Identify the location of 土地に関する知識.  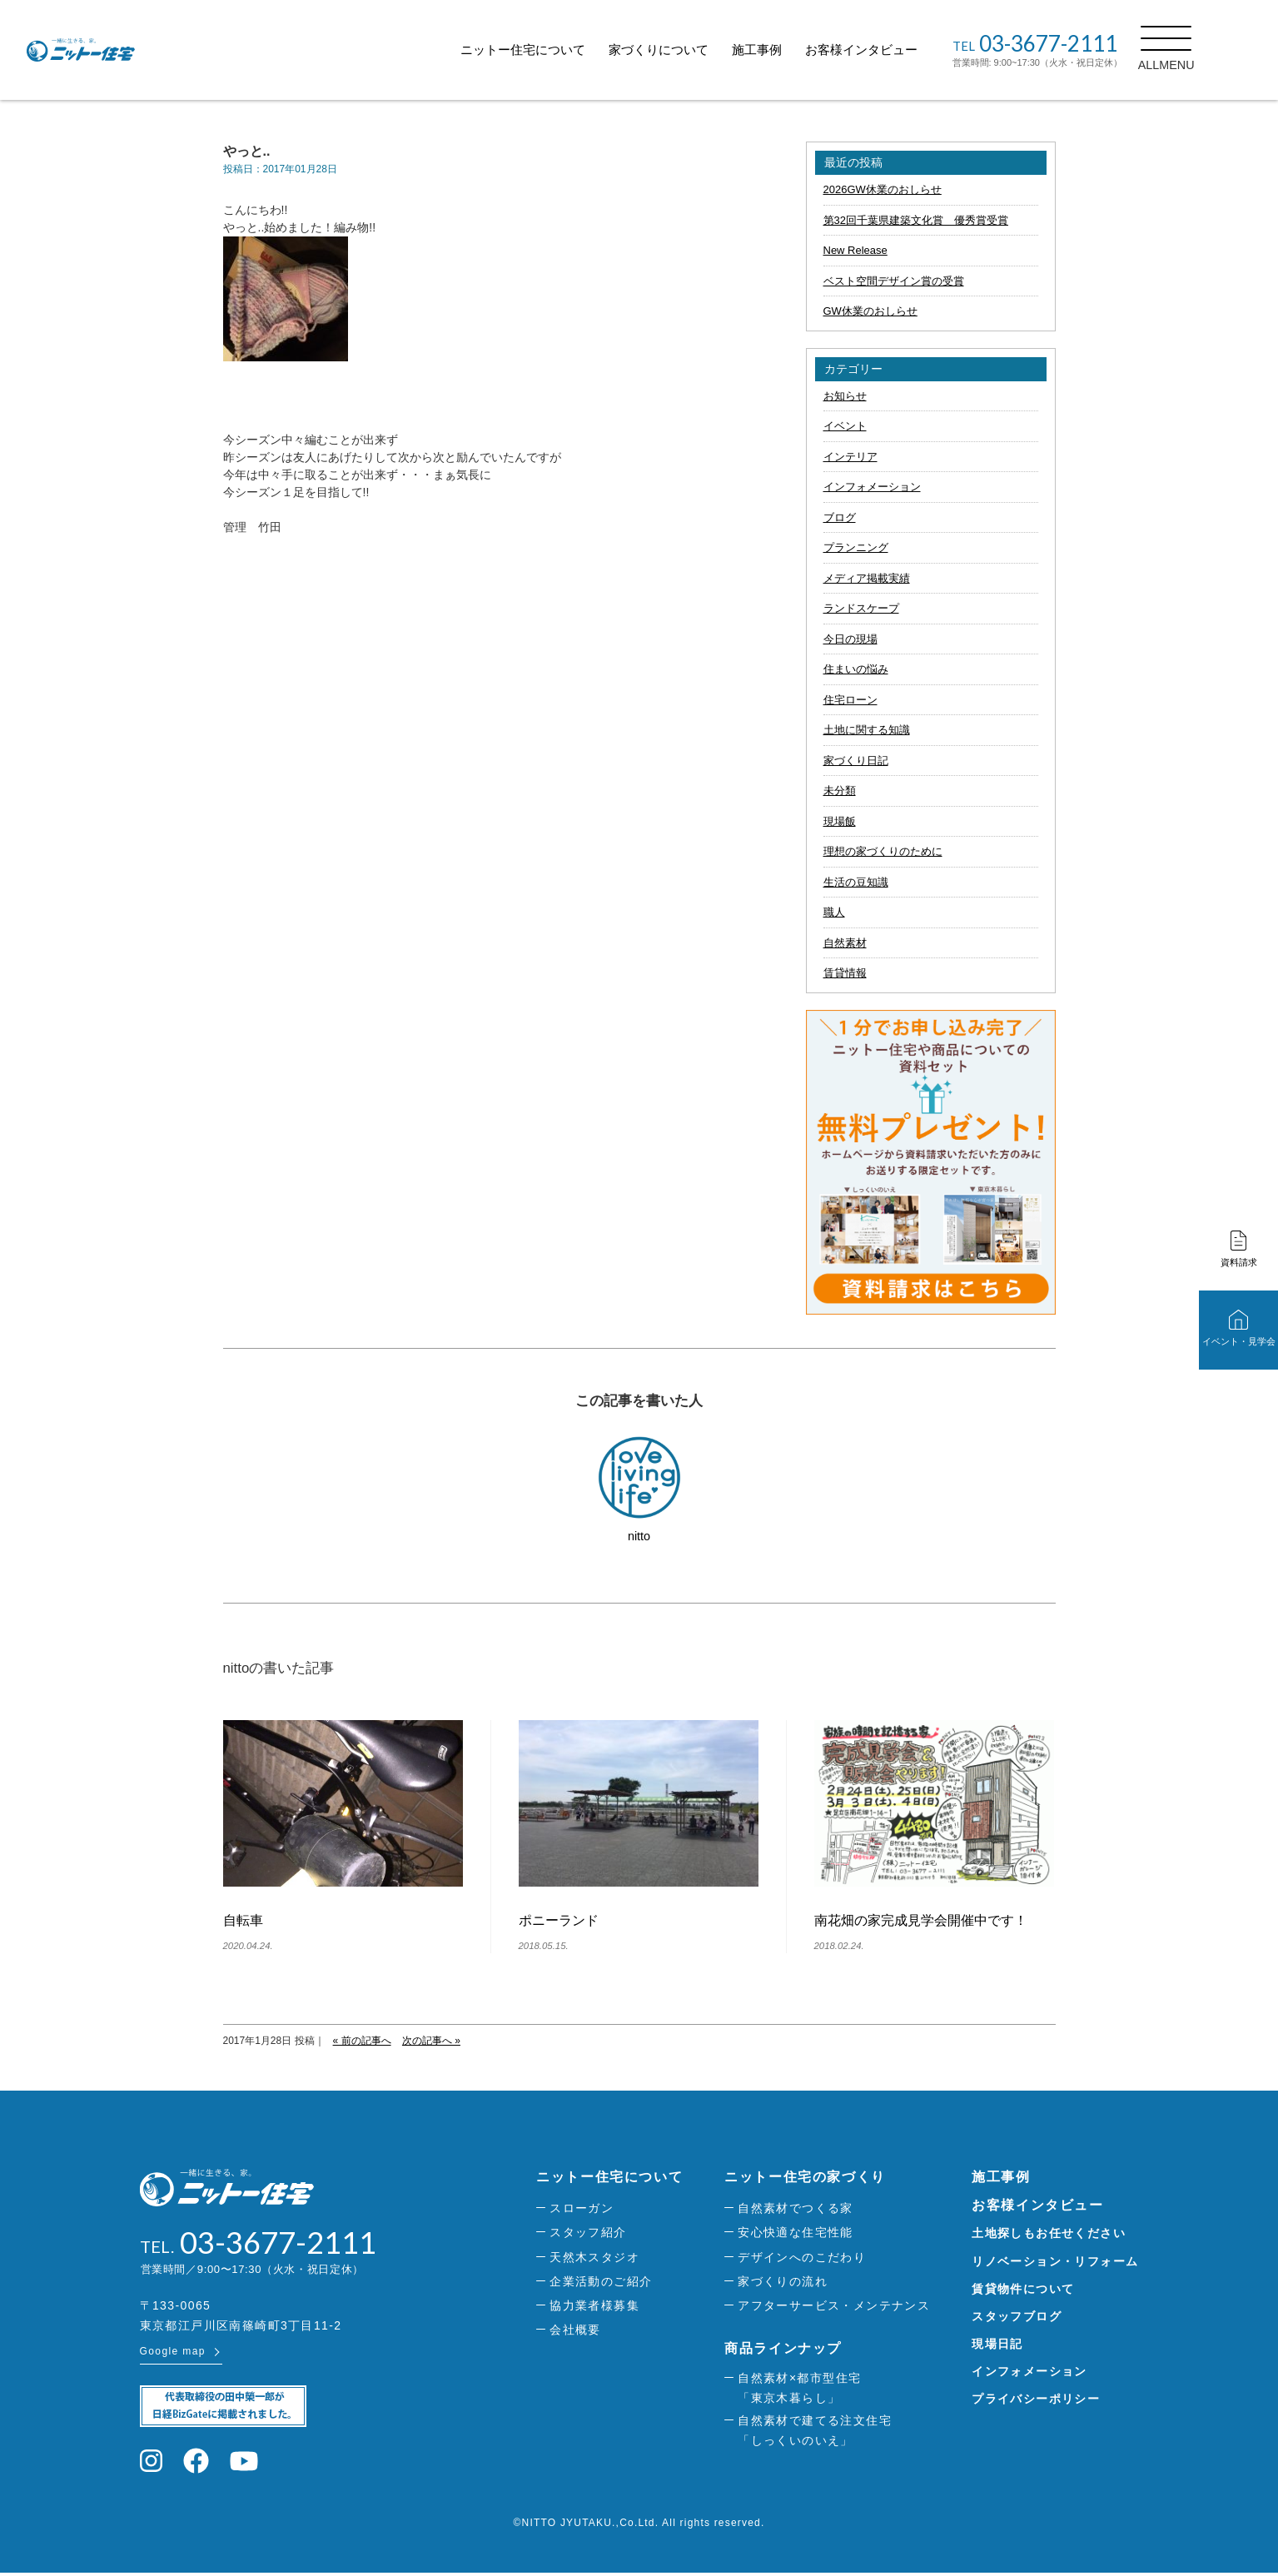
(866, 730).